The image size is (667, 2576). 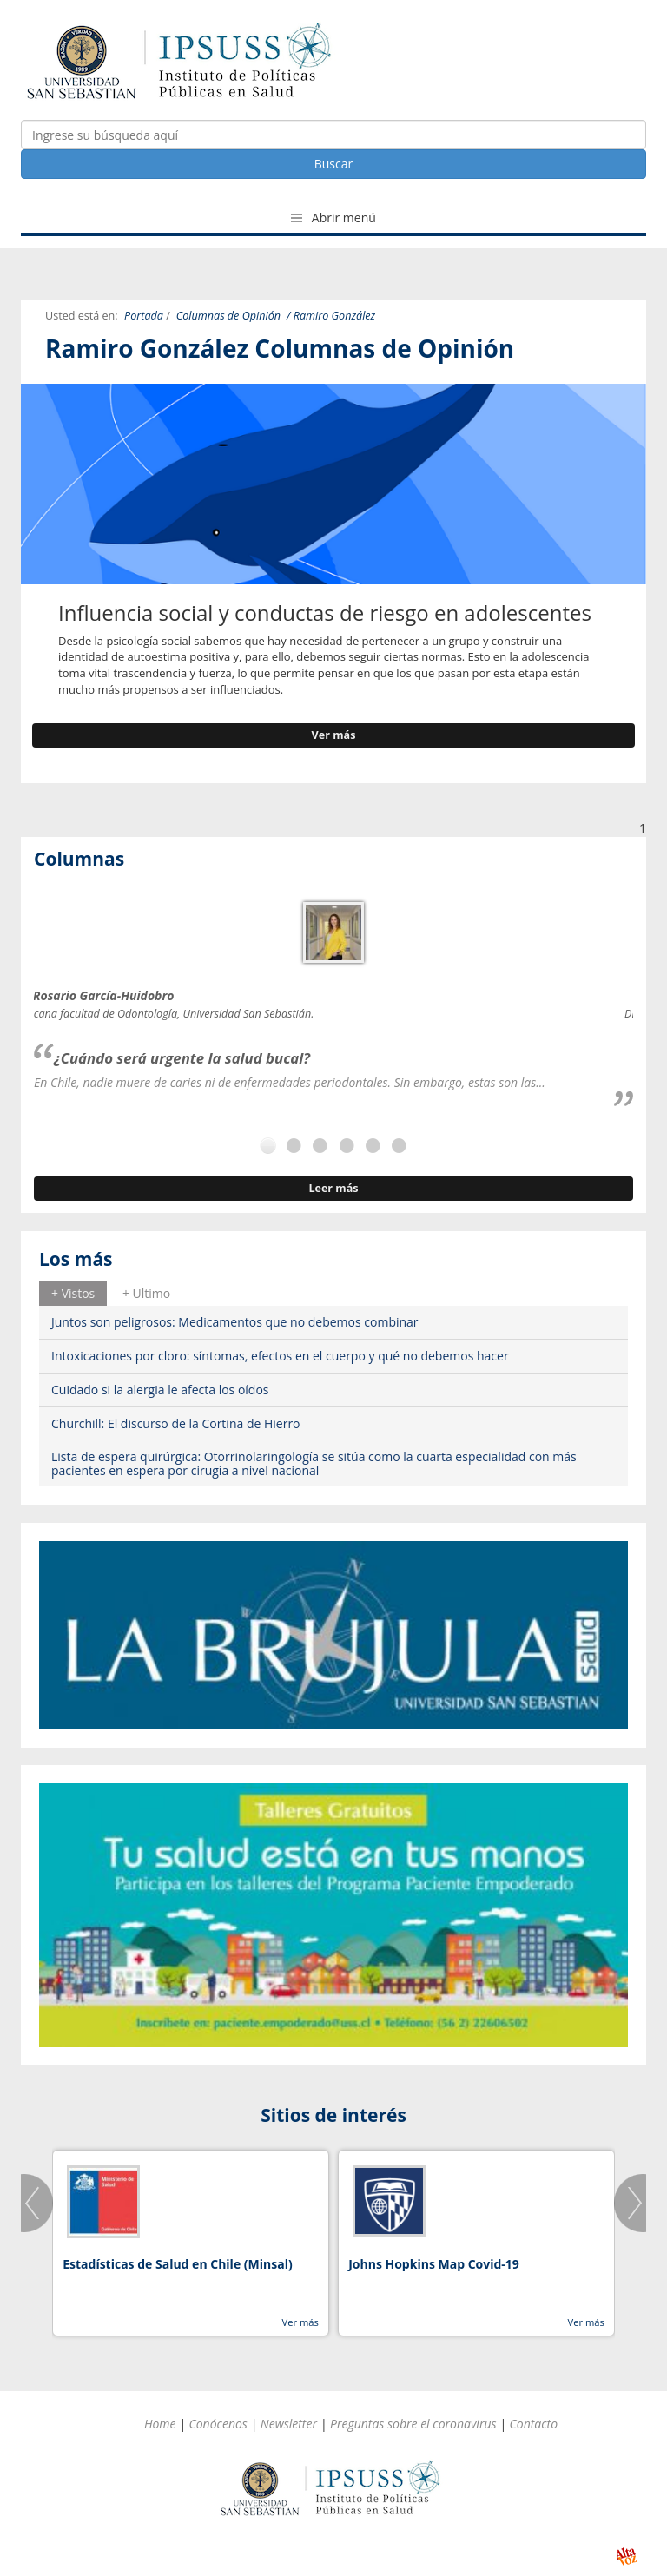 I want to click on Preguntas sobre el coronavirus, so click(x=413, y=2423).